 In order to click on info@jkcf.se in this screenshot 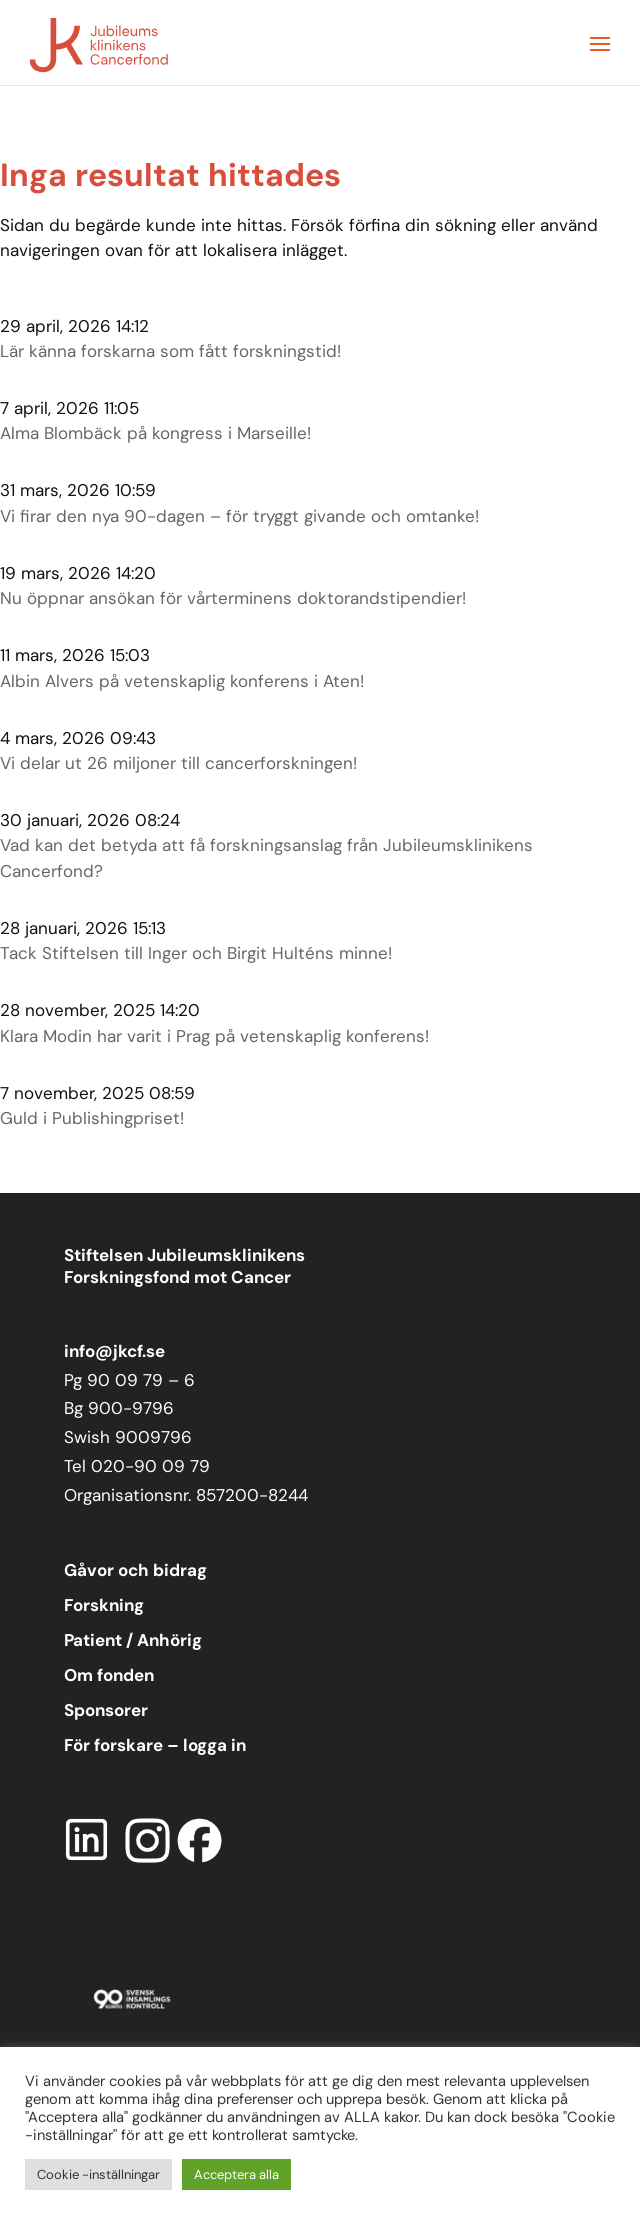, I will do `click(114, 1351)`.